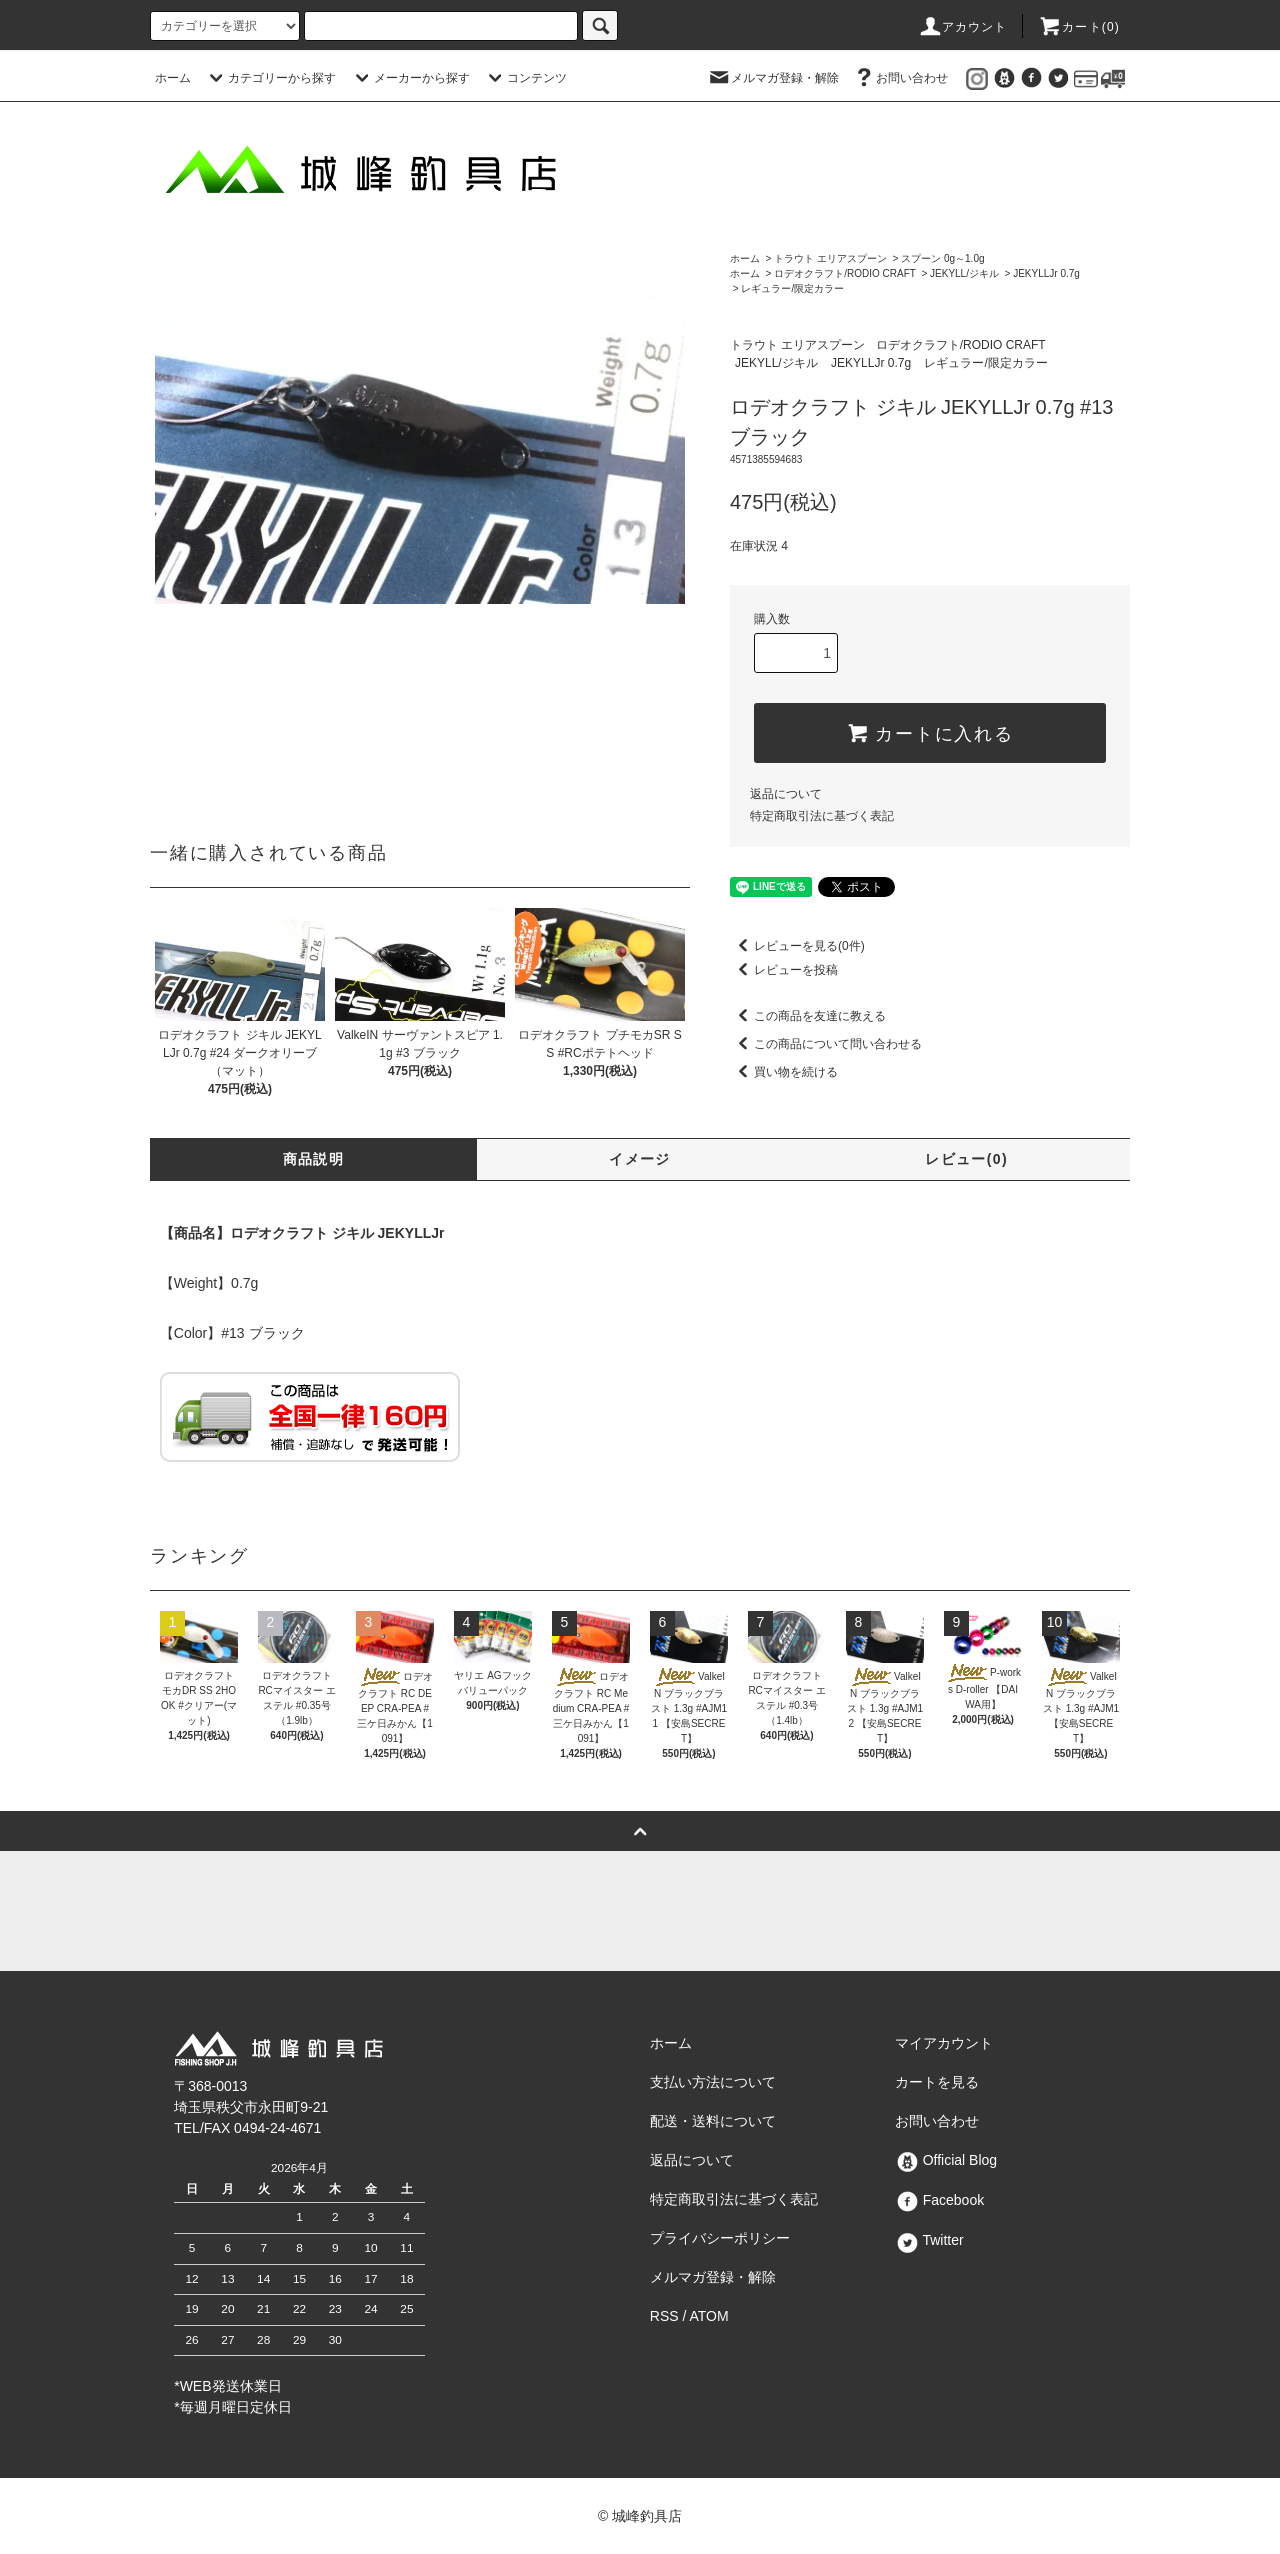 This screenshot has width=1280, height=2554. Describe the element at coordinates (410, 78) in the screenshot. I see `メーカーから探す` at that location.